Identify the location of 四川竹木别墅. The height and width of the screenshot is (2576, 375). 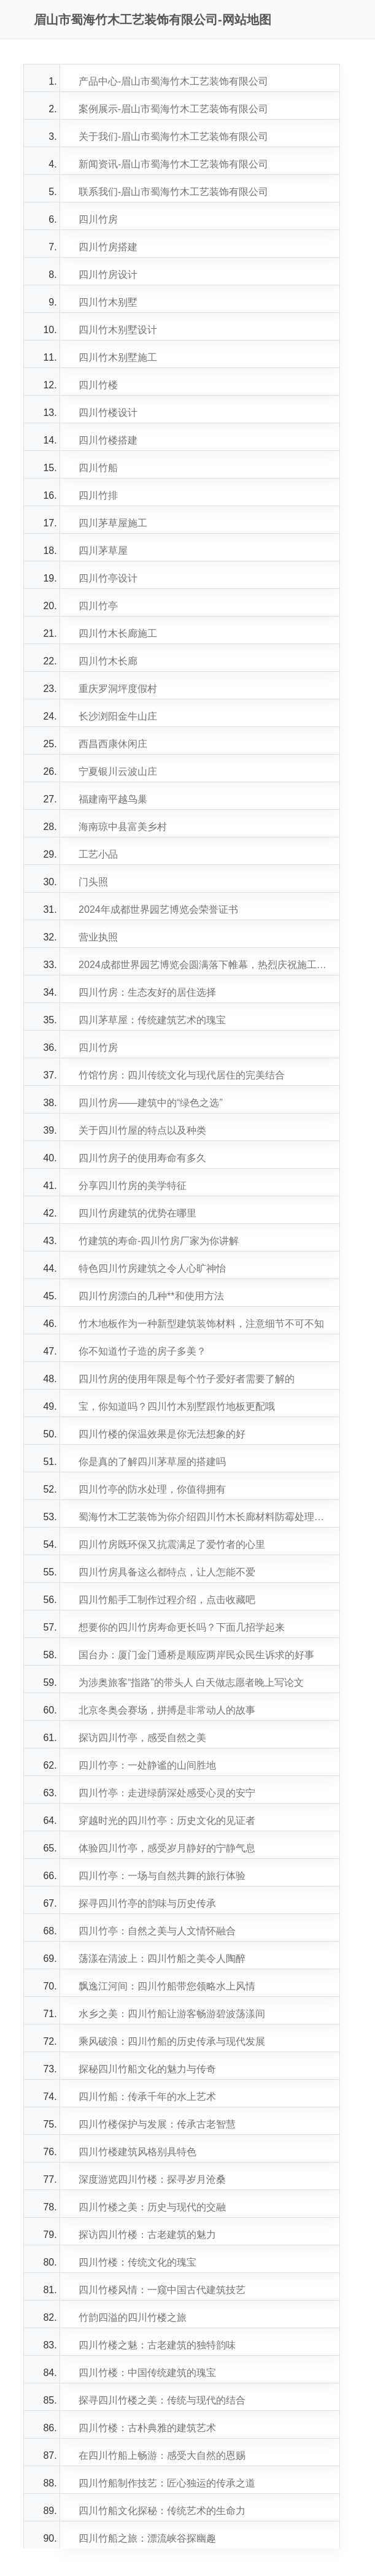
(108, 302).